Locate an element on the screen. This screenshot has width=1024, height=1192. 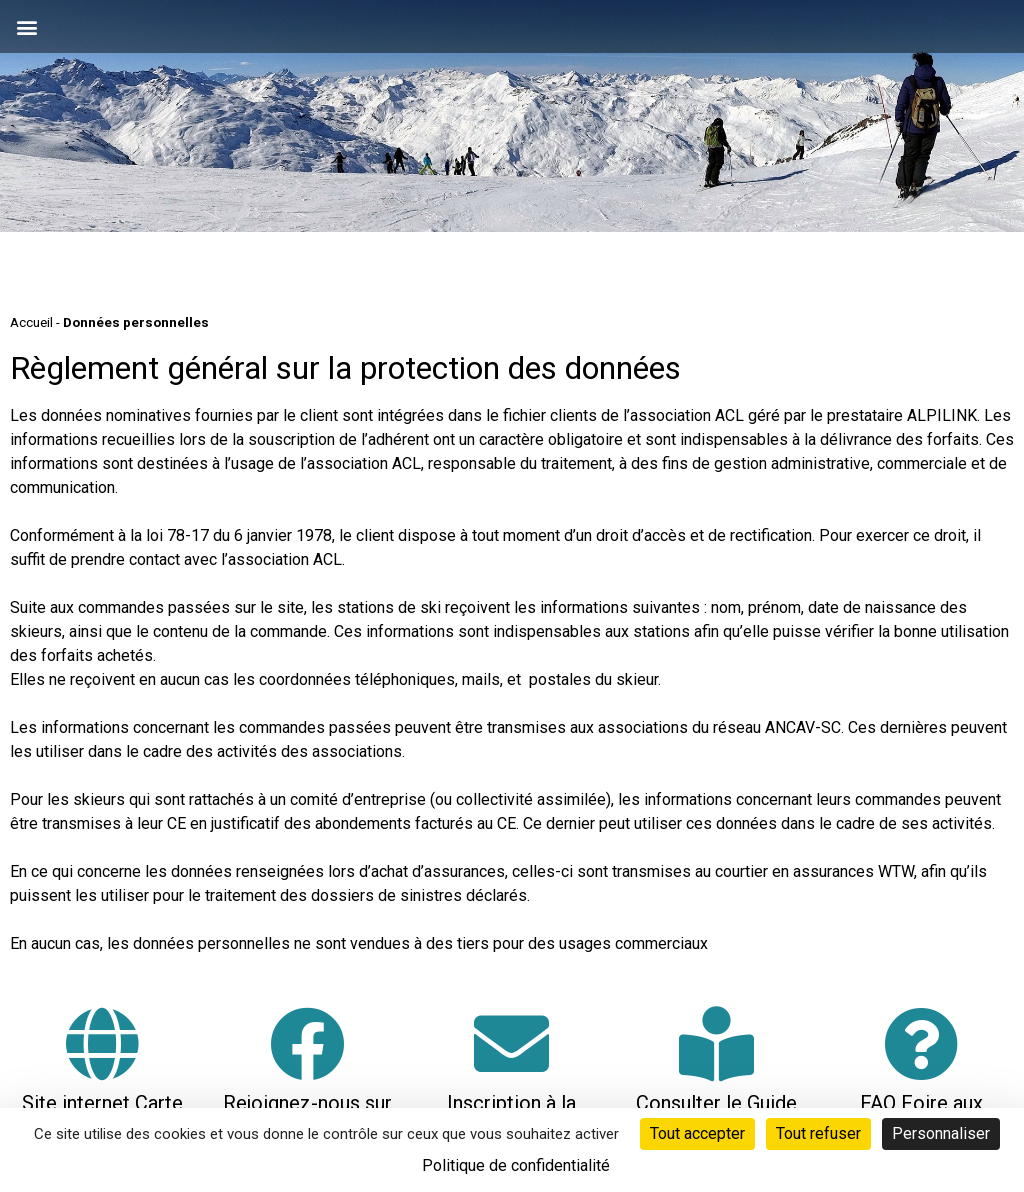
Personnaliser [Personnaliser (fenêtre modale)] is located at coordinates (941, 1133).